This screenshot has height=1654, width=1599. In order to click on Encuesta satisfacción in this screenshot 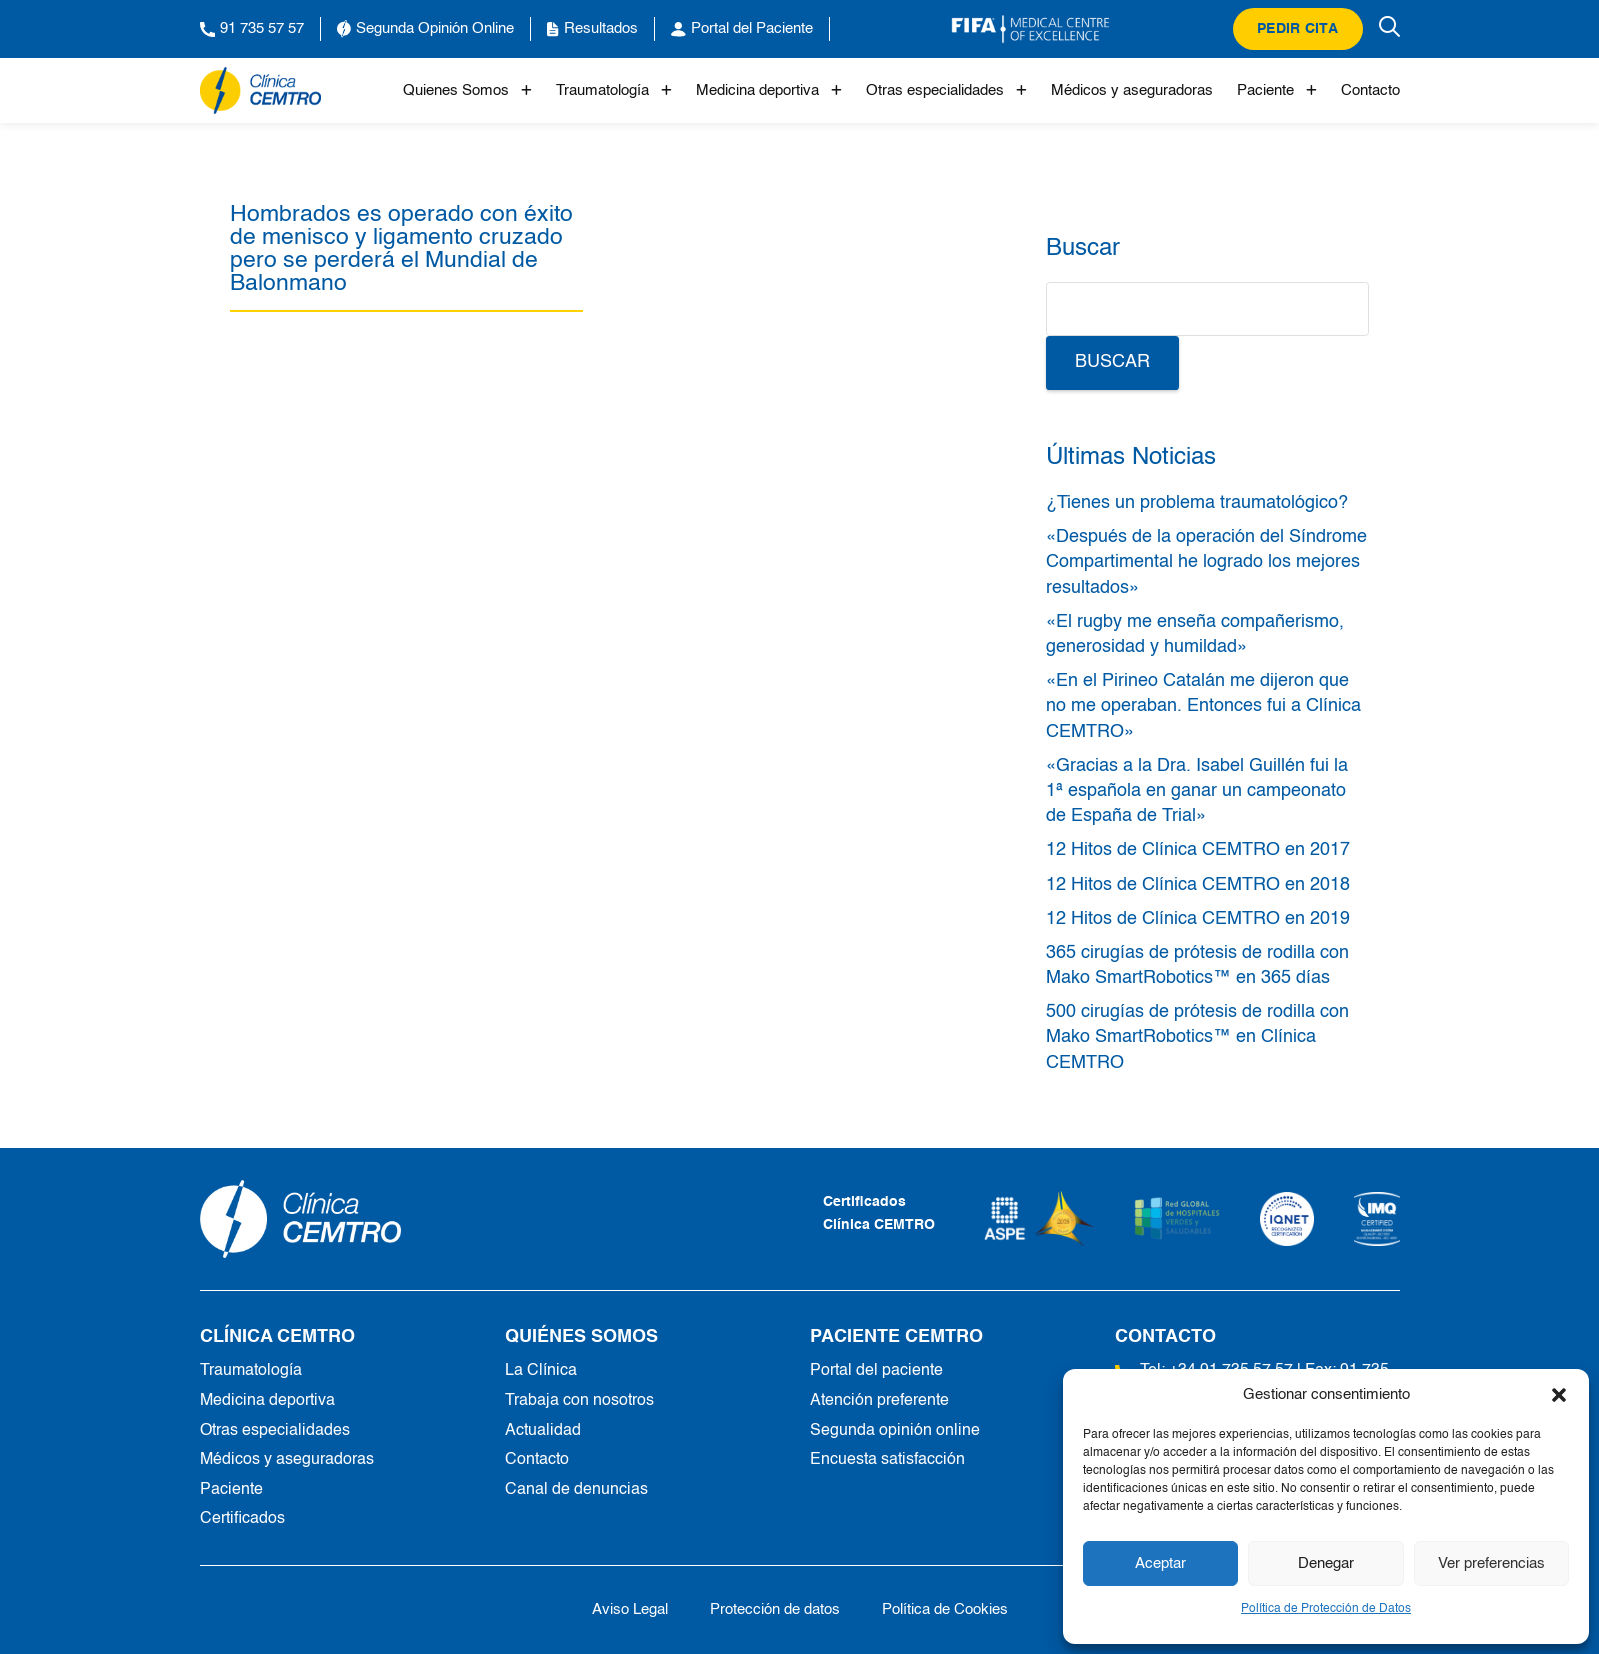, I will do `click(887, 1460)`.